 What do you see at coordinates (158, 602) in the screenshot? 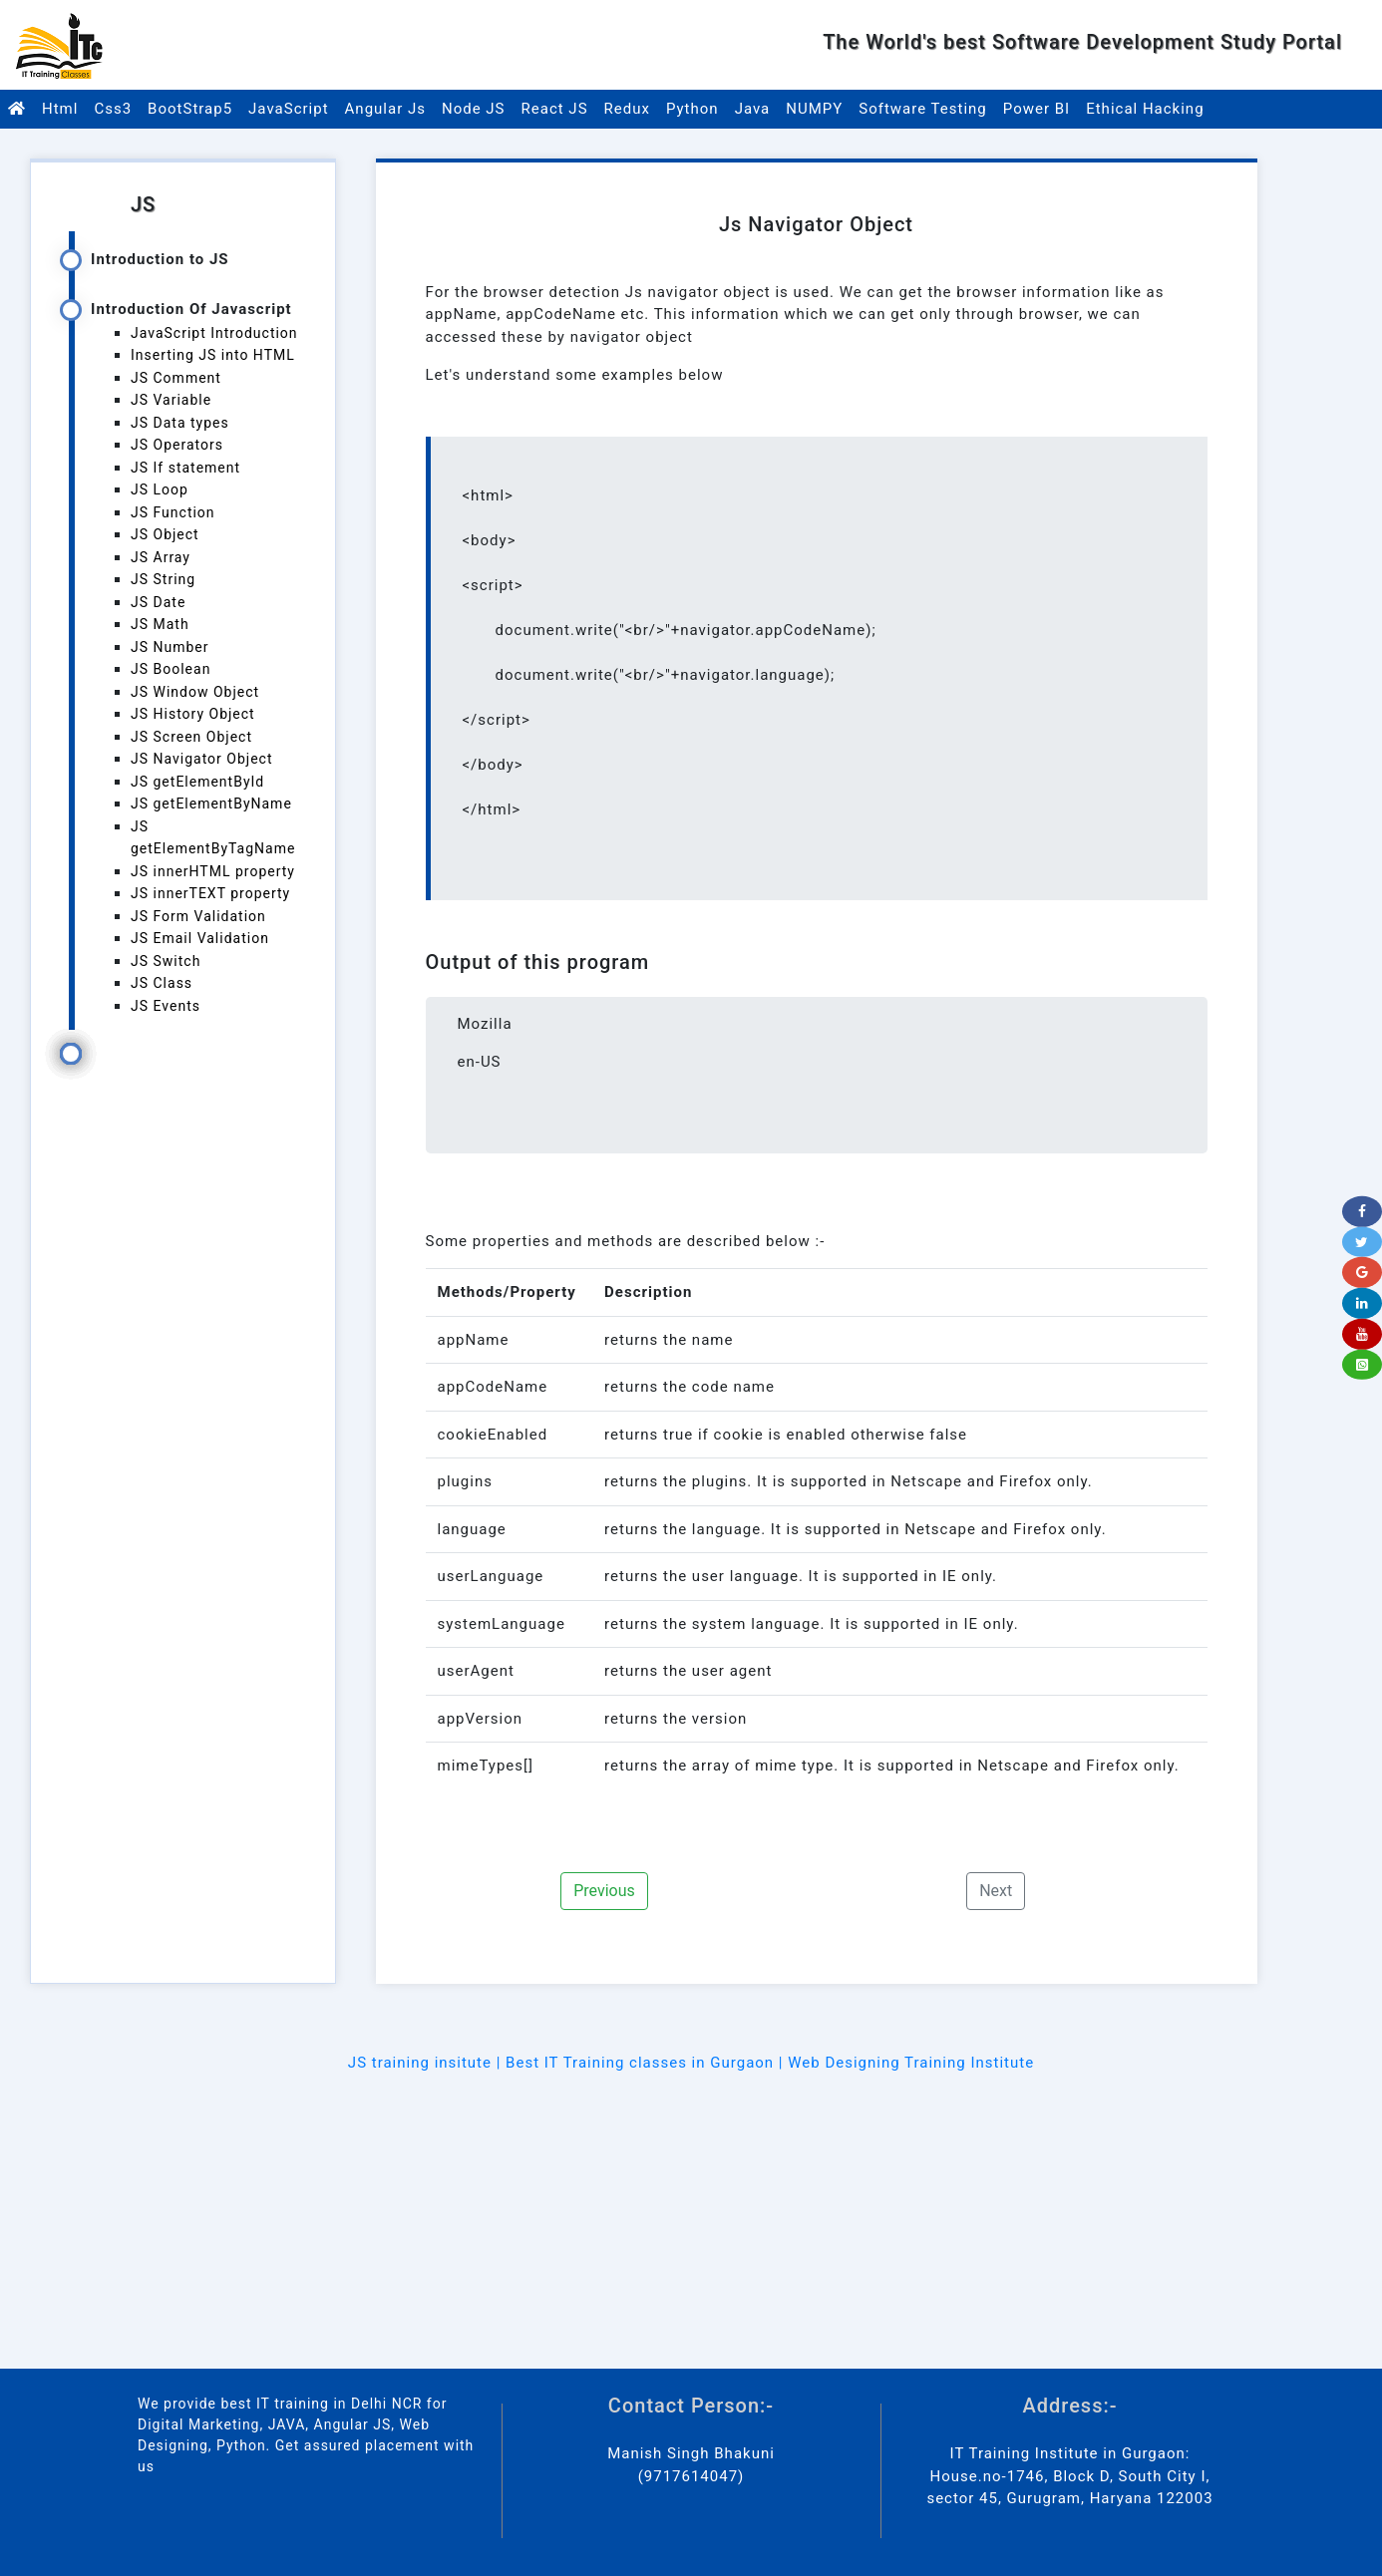
I see `JS Date` at bounding box center [158, 602].